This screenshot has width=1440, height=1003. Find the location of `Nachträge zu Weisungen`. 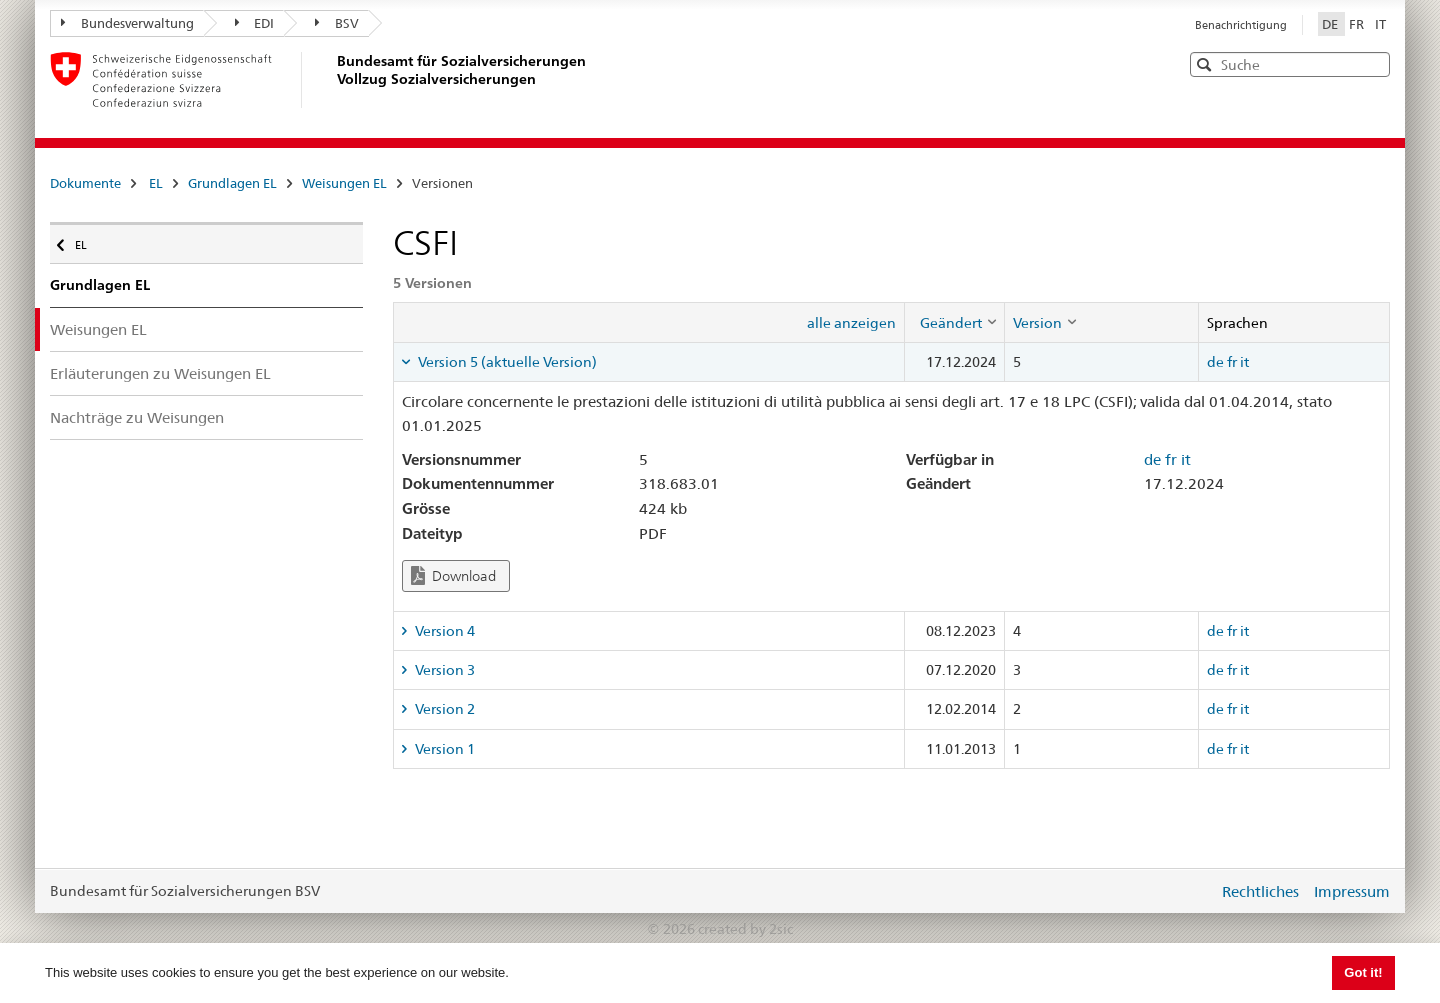

Nachträge zu Weisungen is located at coordinates (137, 417).